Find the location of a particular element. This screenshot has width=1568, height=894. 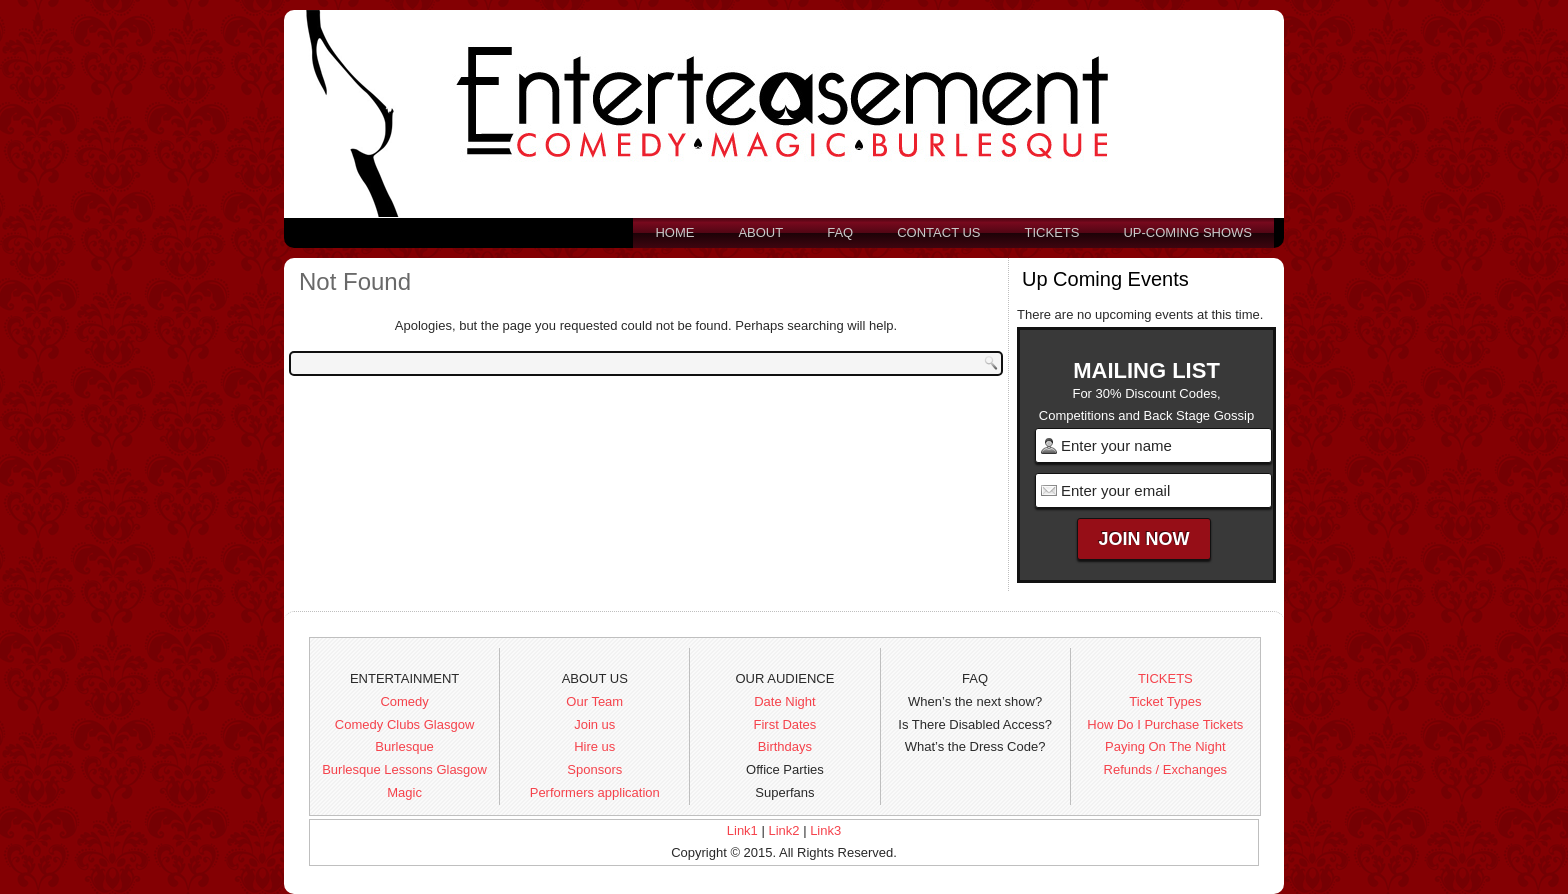

Tickets is located at coordinates (1052, 232).